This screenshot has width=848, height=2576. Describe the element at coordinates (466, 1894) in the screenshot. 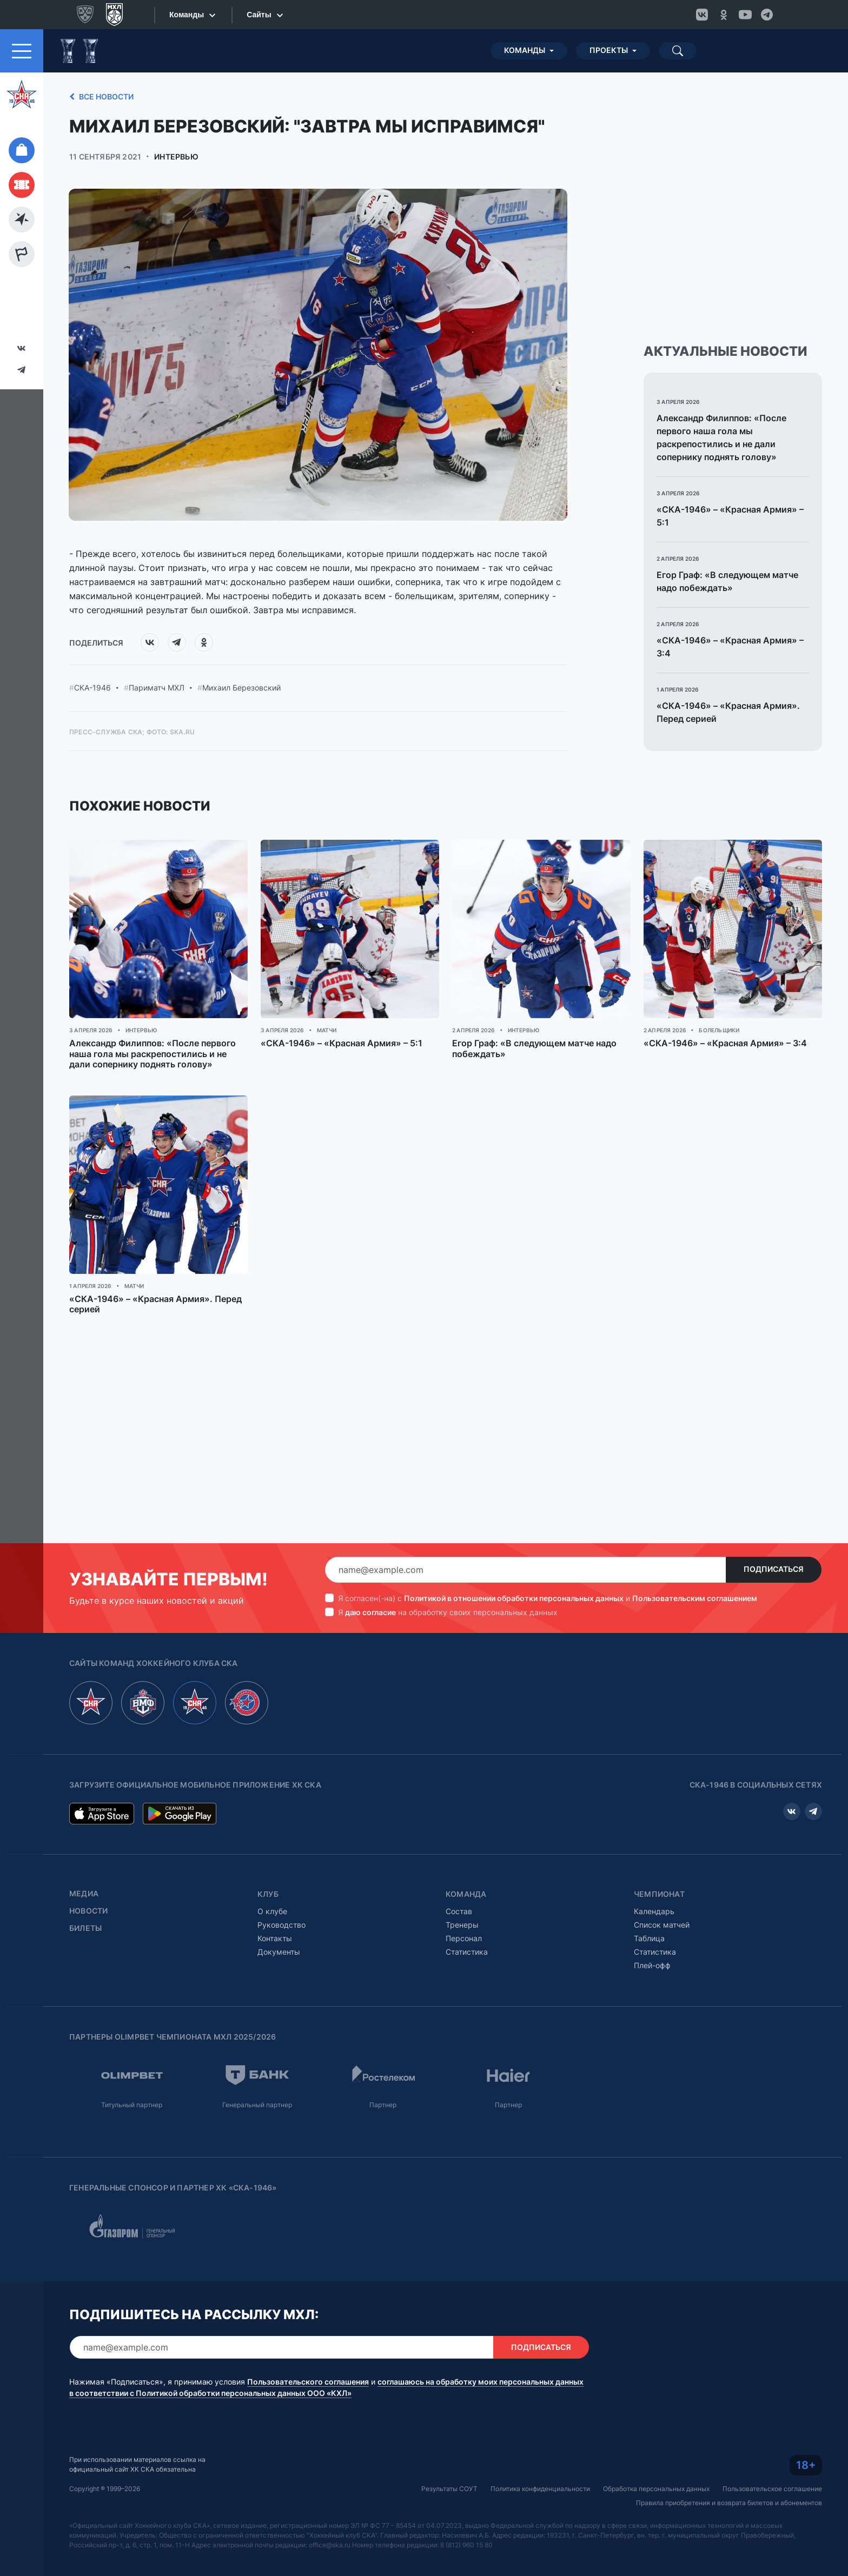

I see `Команда` at that location.